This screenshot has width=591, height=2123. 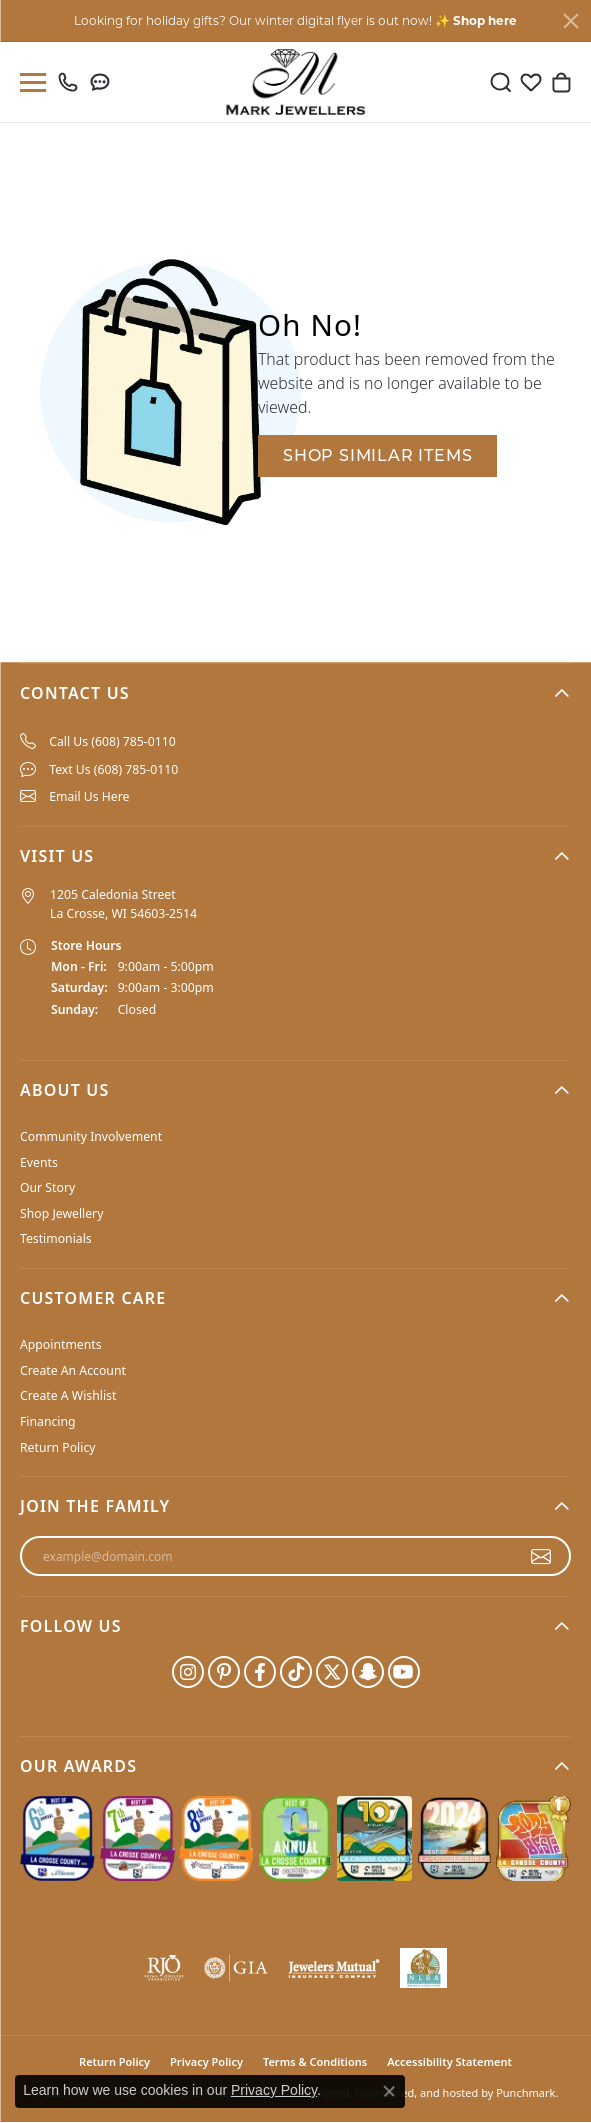 What do you see at coordinates (332, 1672) in the screenshot?
I see `[Follow us on twitter]` at bounding box center [332, 1672].